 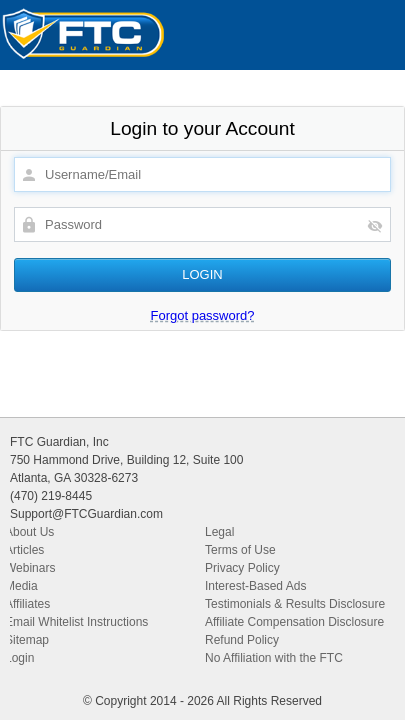 What do you see at coordinates (27, 604) in the screenshot?
I see `Affiliates` at bounding box center [27, 604].